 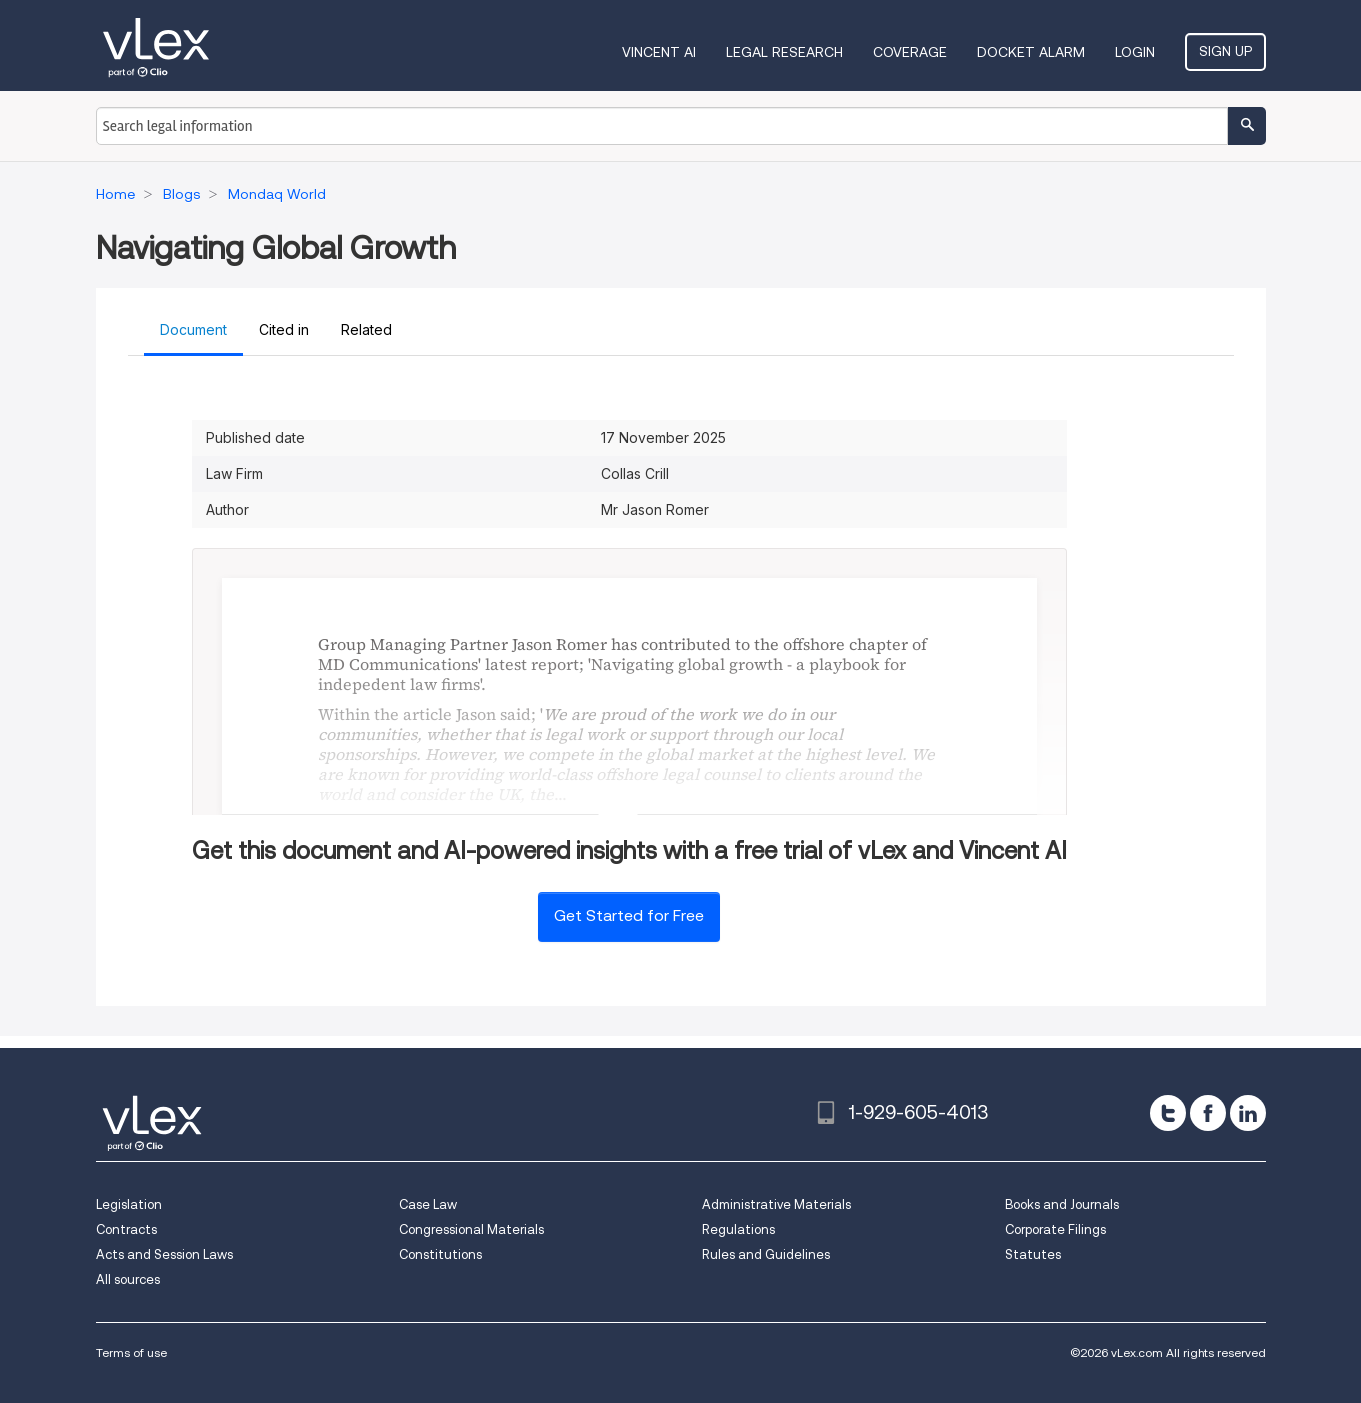 What do you see at coordinates (164, 1254) in the screenshot?
I see `Acts and Session Laws` at bounding box center [164, 1254].